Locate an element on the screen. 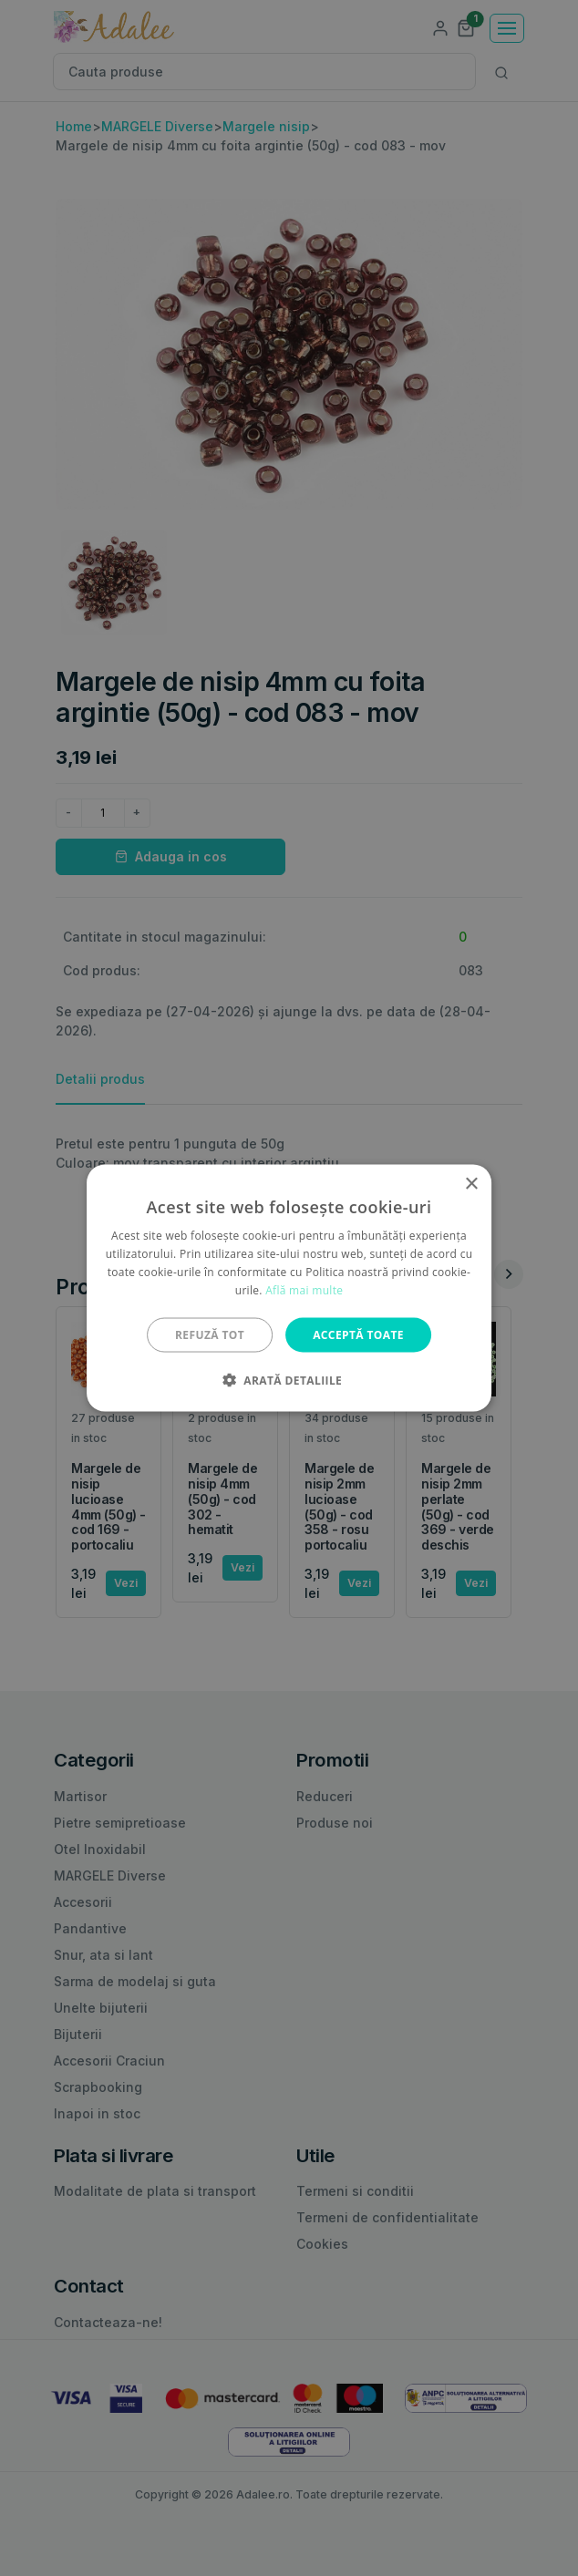 The image size is (578, 2576). [alert] is located at coordinates (289, 1288).